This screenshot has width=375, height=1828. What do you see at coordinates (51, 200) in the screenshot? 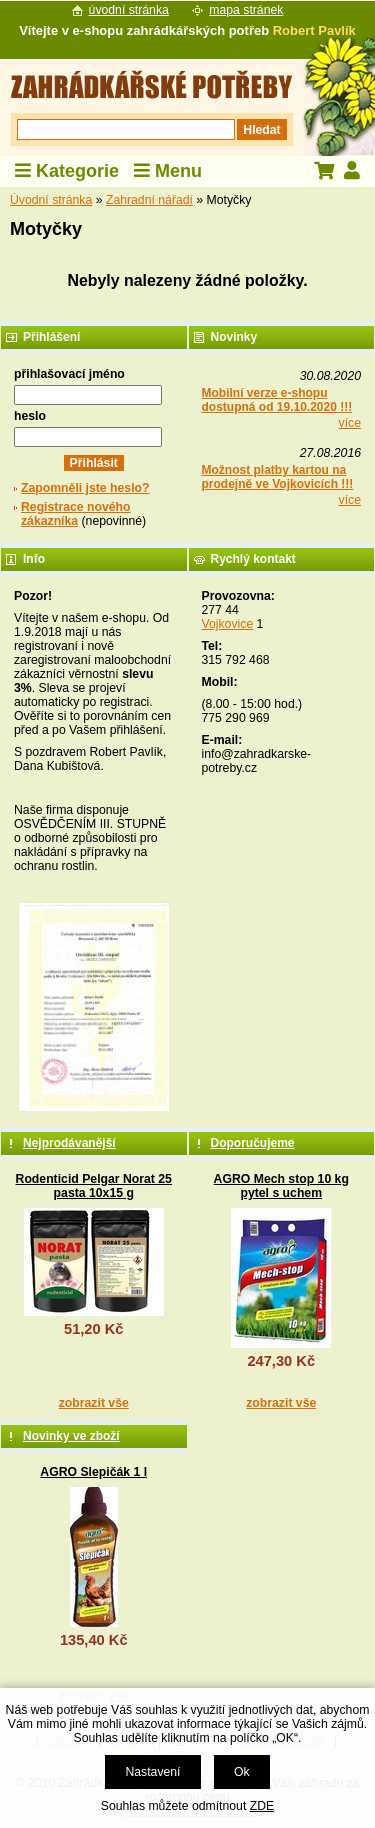
I see `Úvodní stránka` at bounding box center [51, 200].